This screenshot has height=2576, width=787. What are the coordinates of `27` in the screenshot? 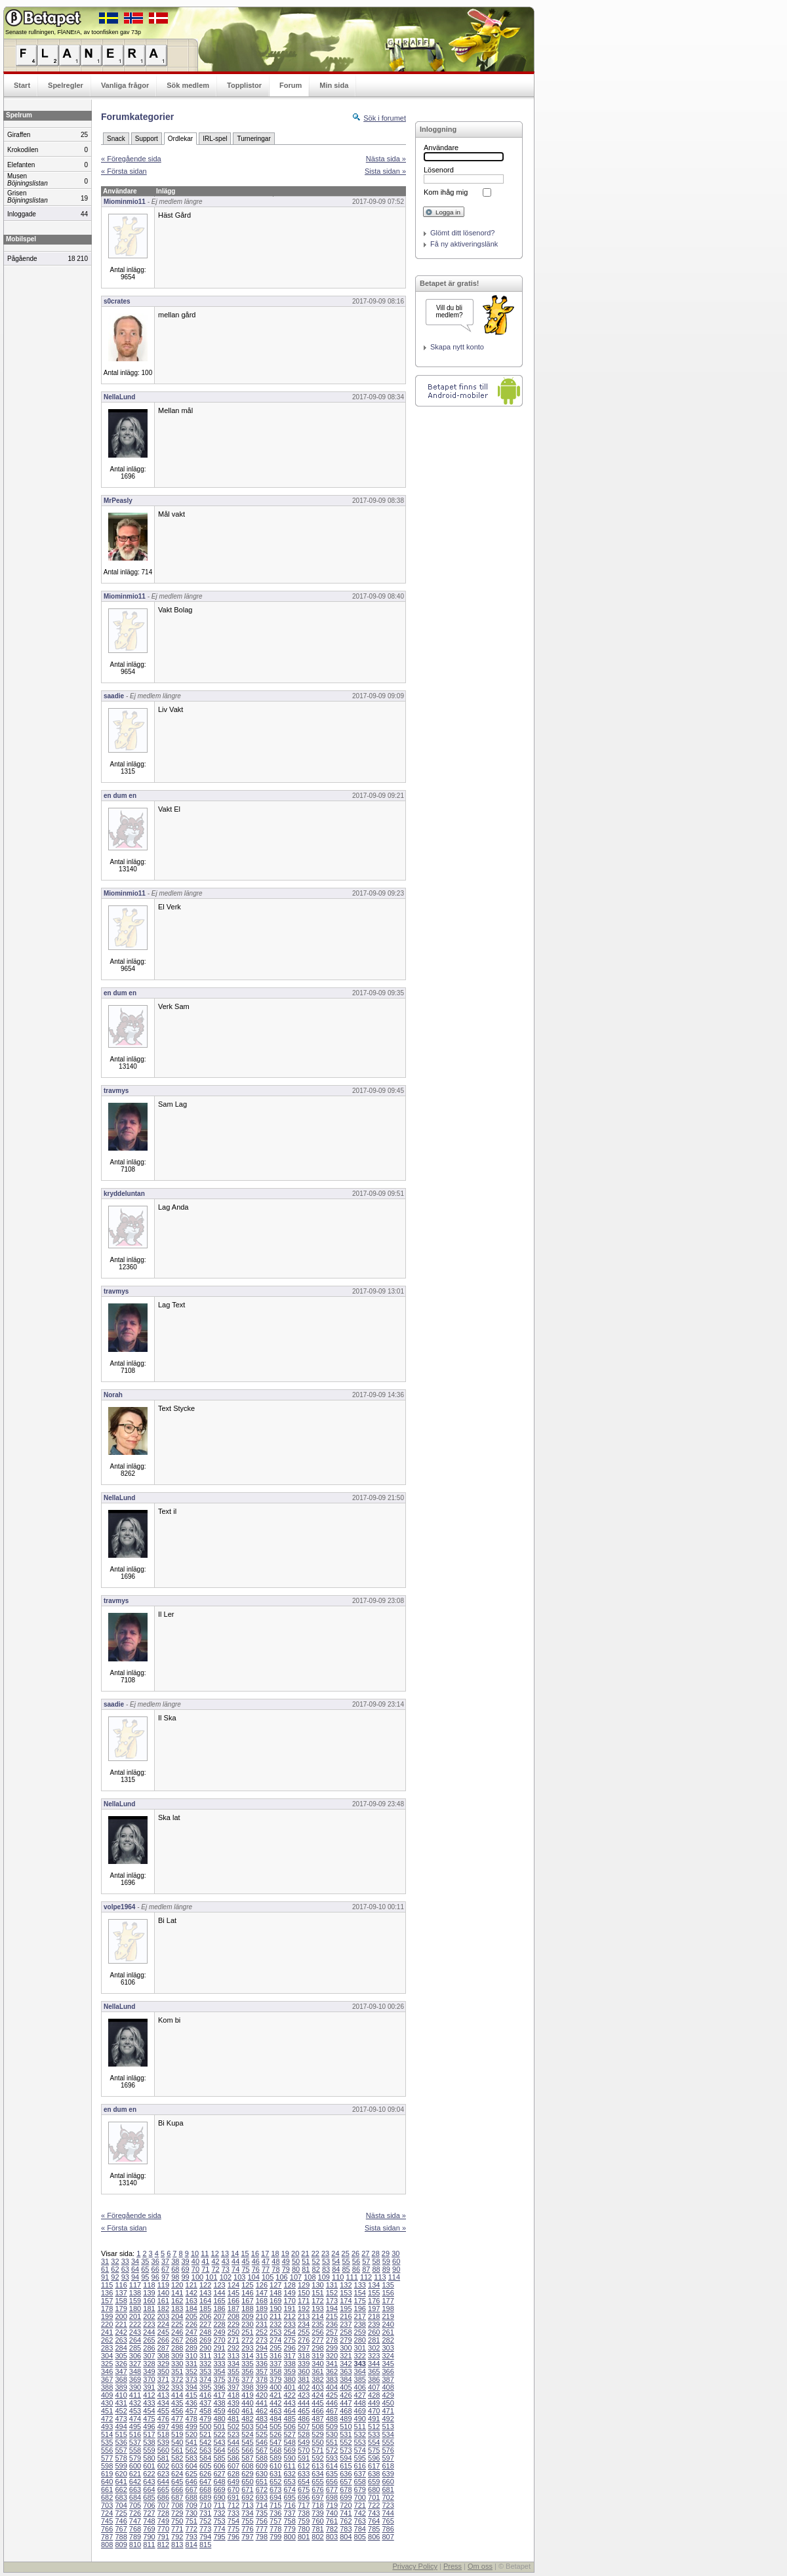 It's located at (365, 2253).